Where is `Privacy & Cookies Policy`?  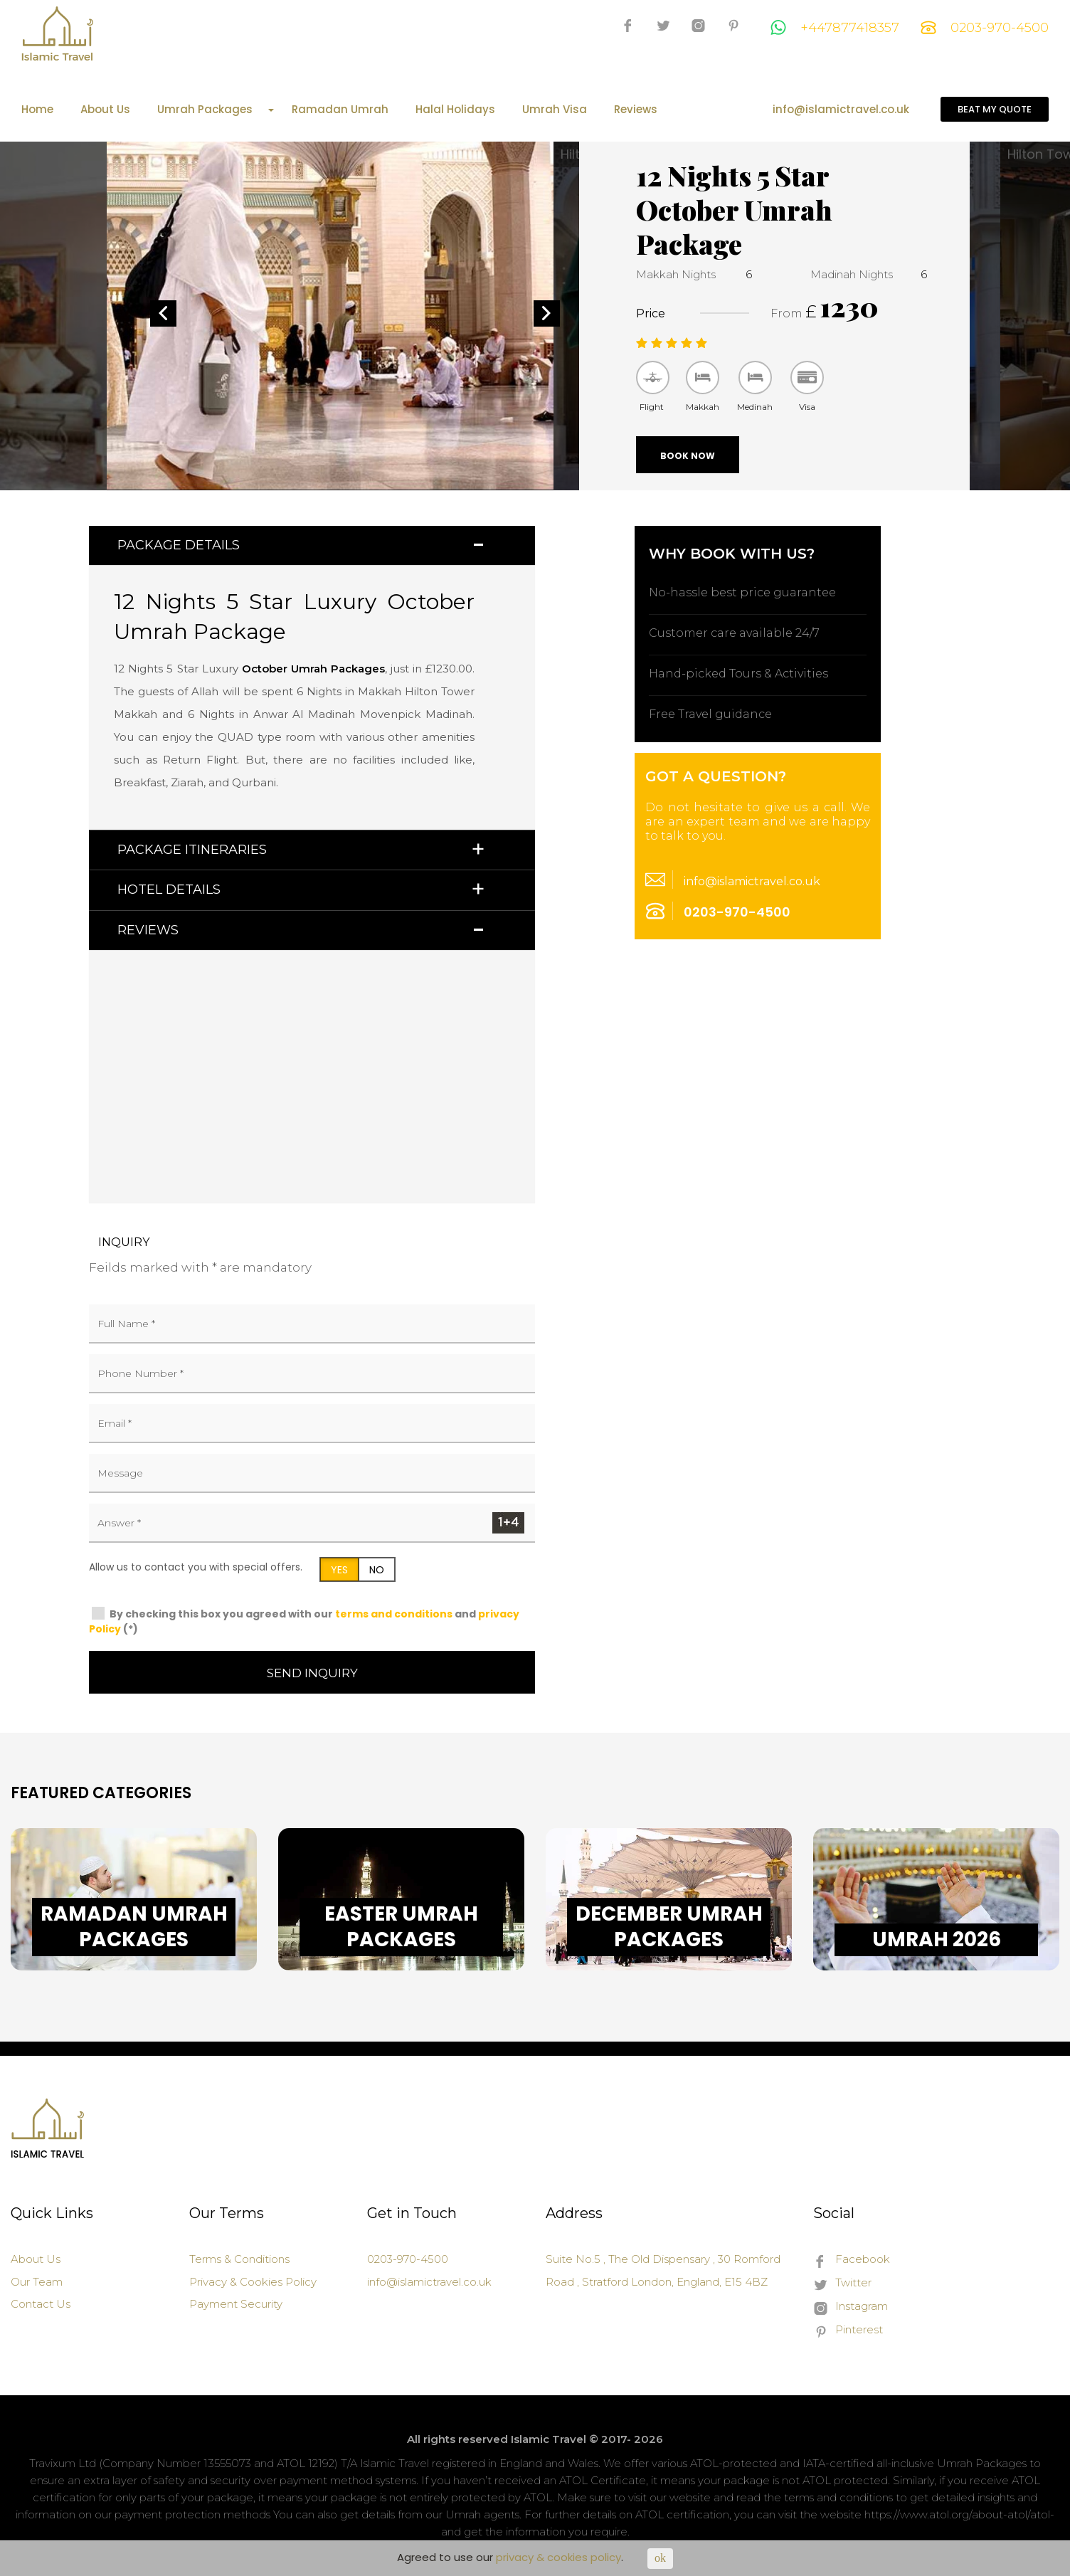 Privacy & Cookies Policy is located at coordinates (253, 2282).